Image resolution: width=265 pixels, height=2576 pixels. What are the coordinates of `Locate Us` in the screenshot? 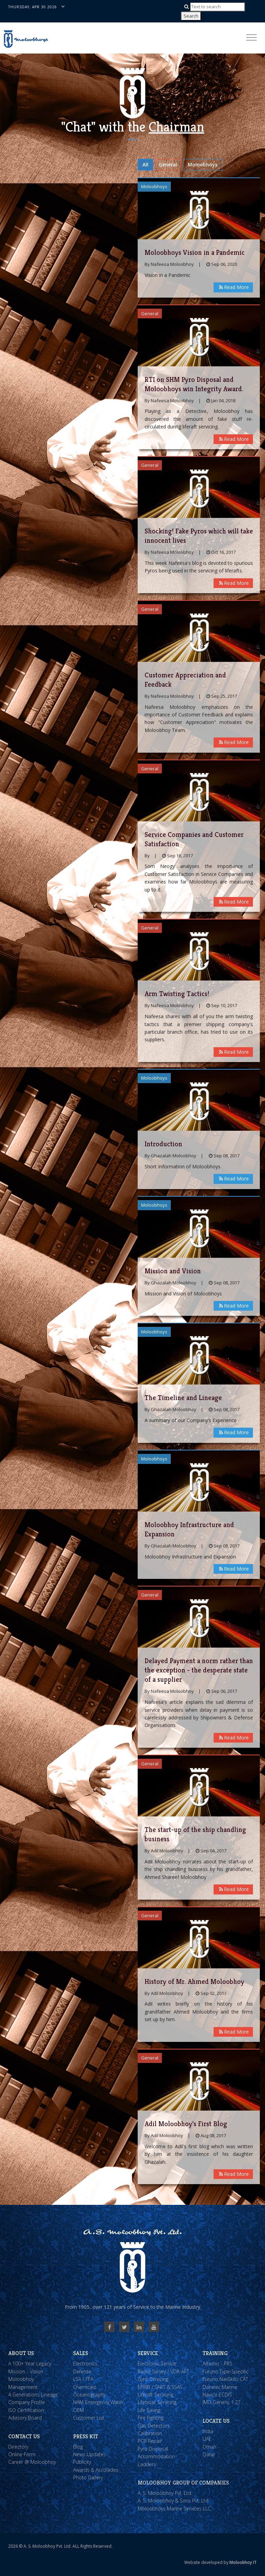 It's located at (216, 2420).